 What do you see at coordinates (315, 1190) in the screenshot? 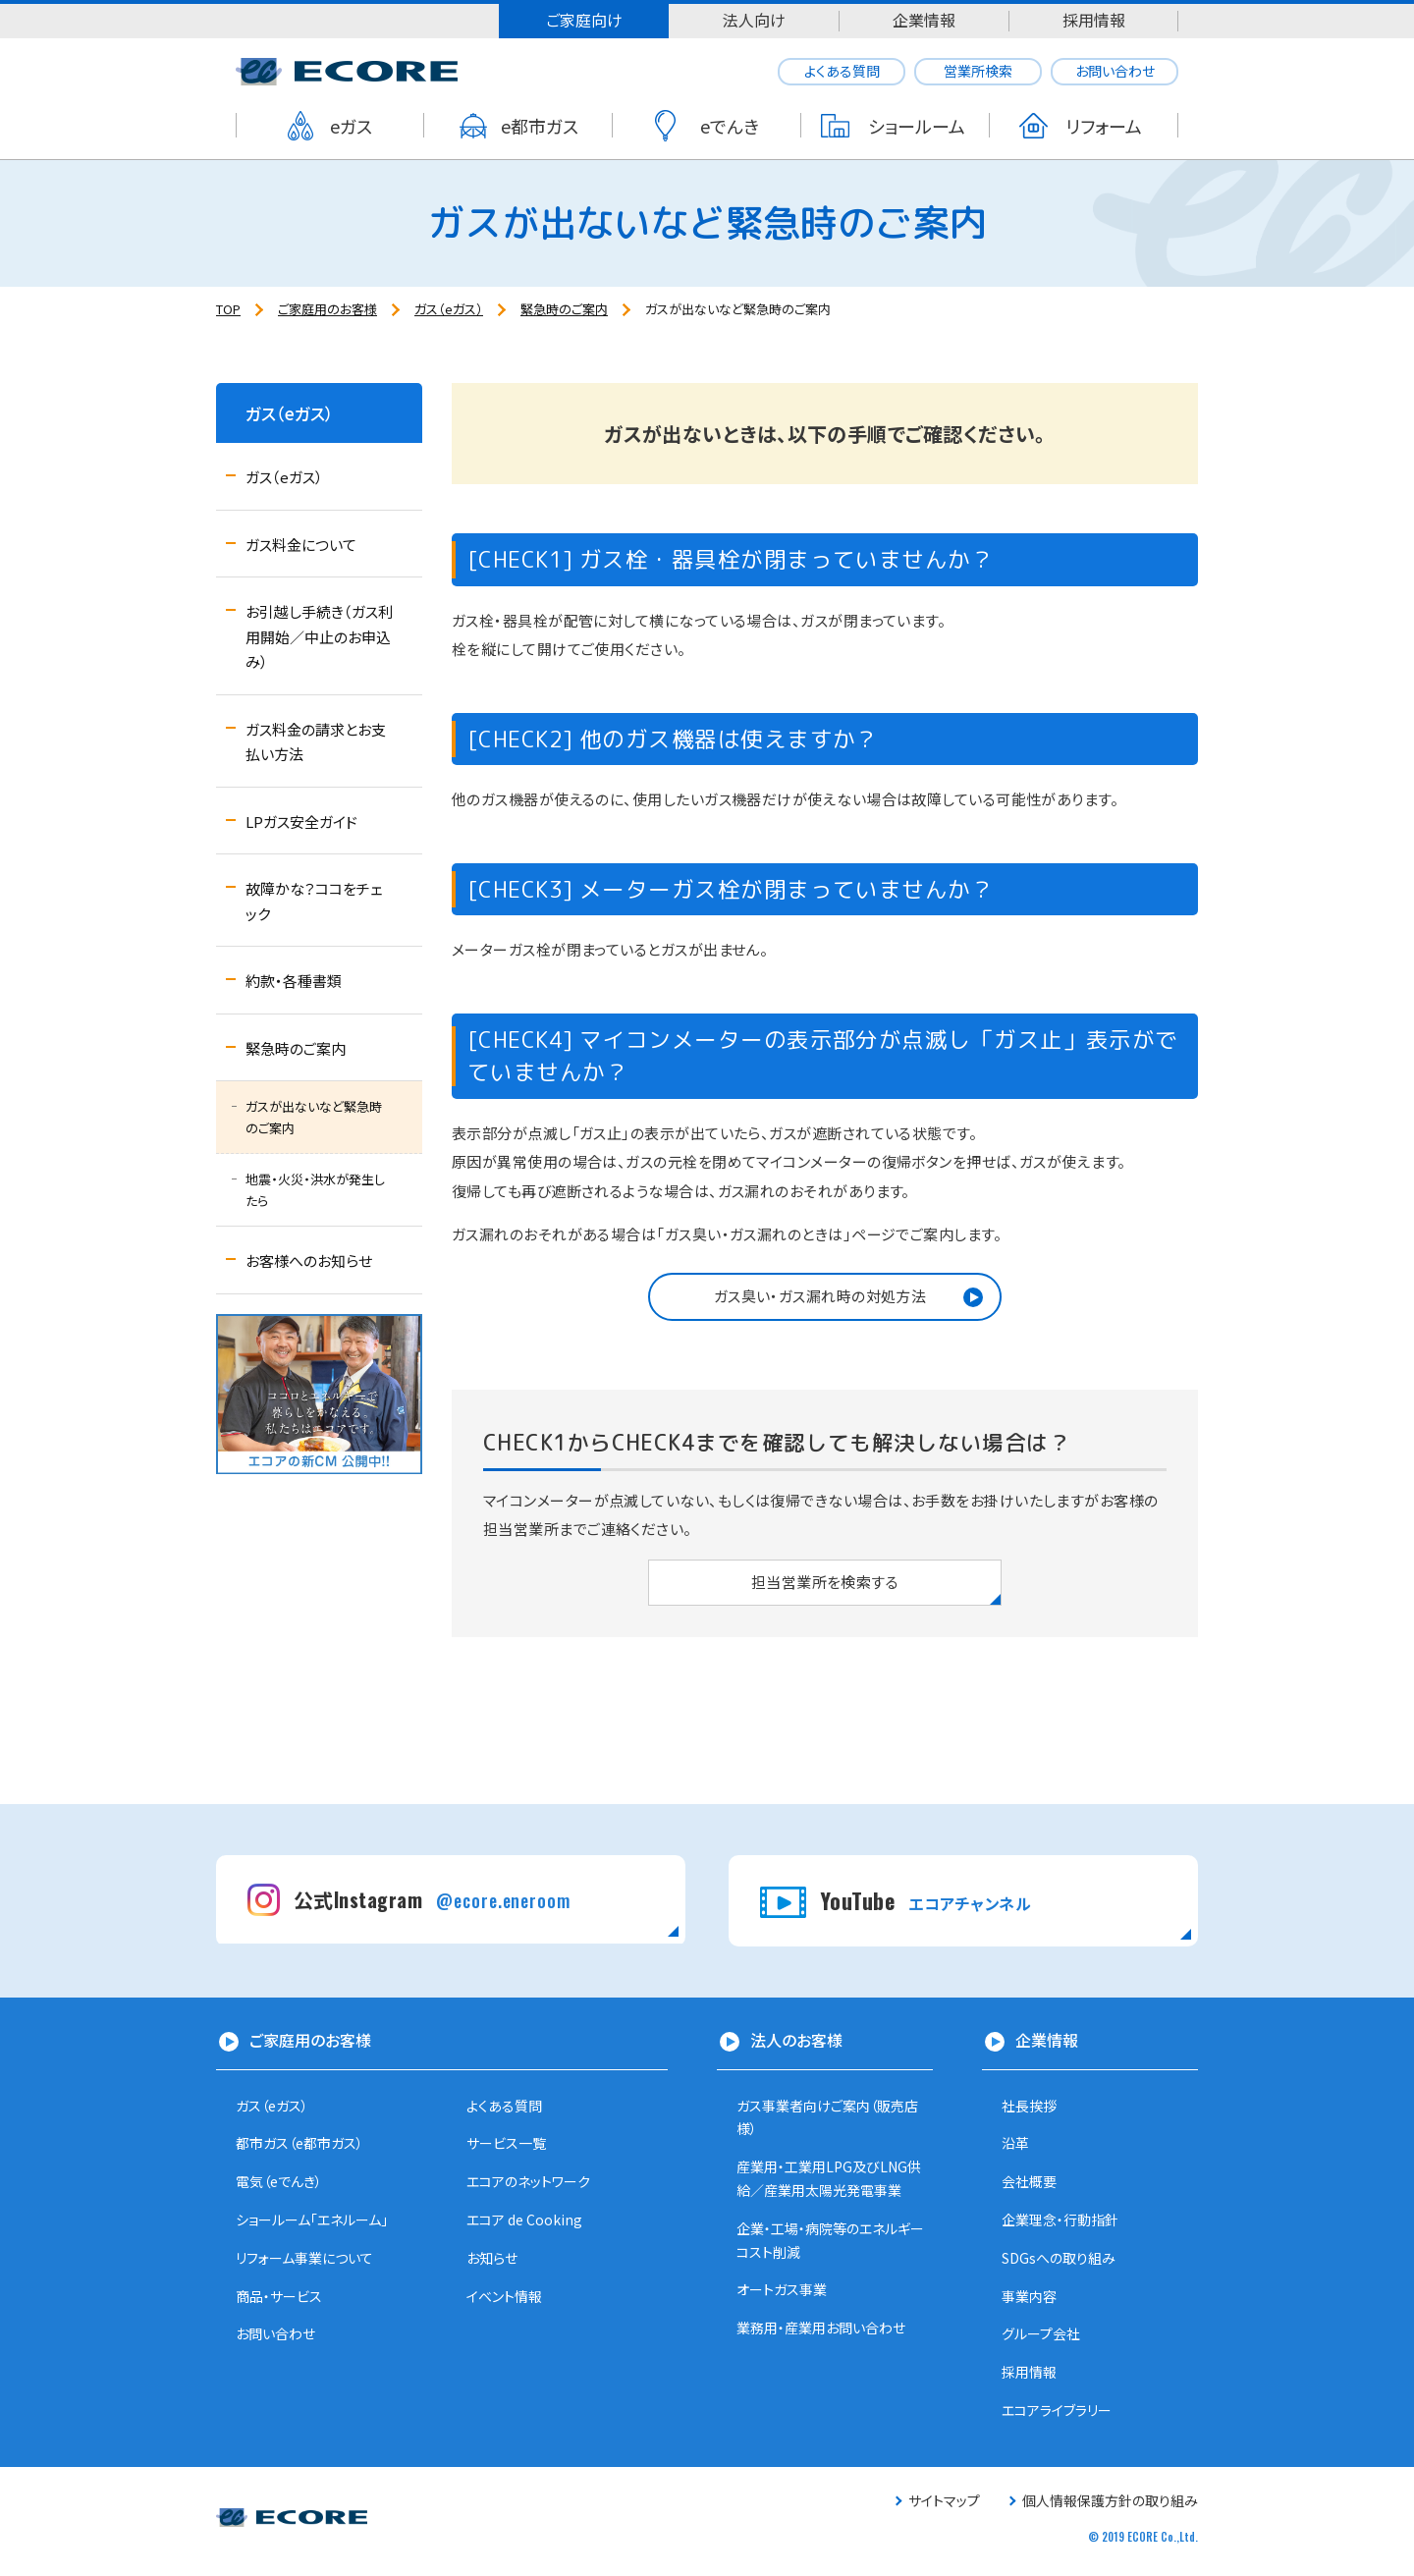
I see `地震・火災・洪水が発生したら` at bounding box center [315, 1190].